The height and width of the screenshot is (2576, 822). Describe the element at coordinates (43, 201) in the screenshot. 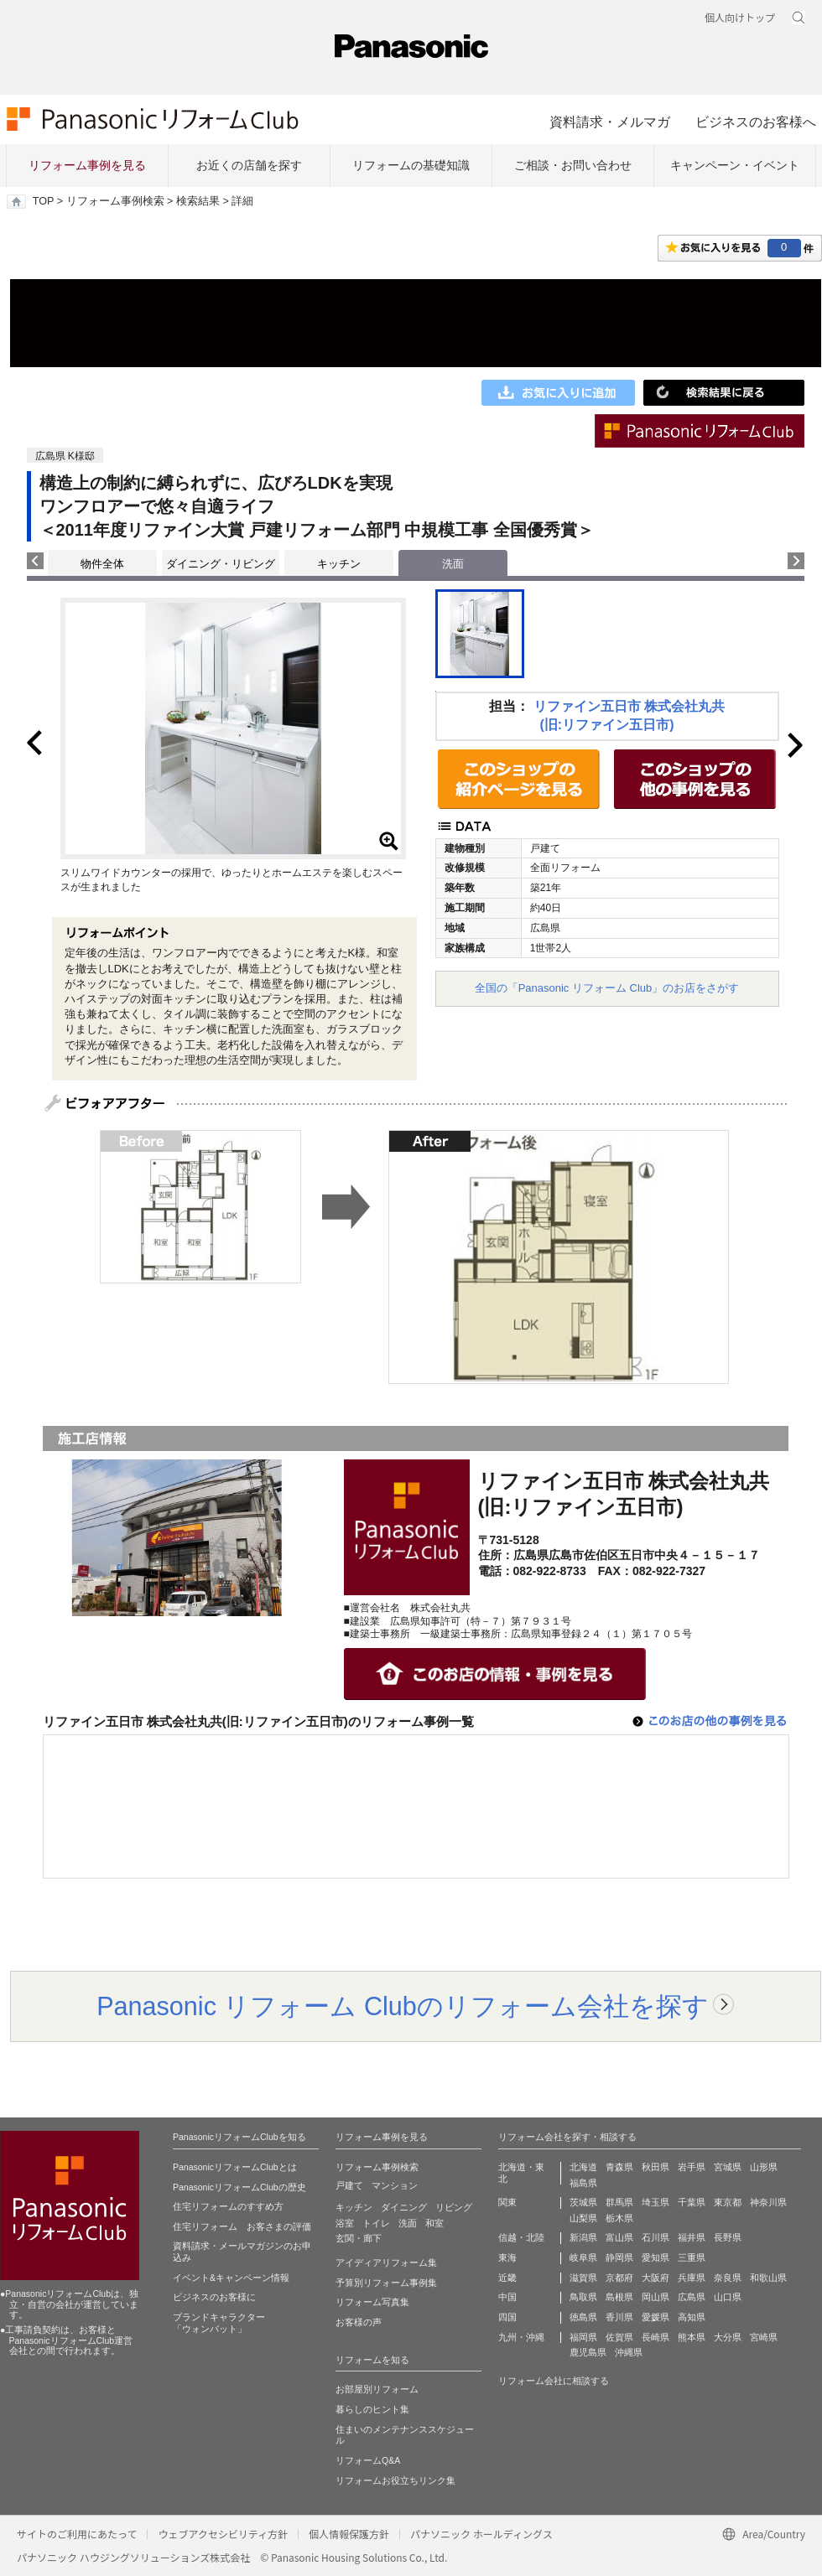

I see `TOP` at that location.